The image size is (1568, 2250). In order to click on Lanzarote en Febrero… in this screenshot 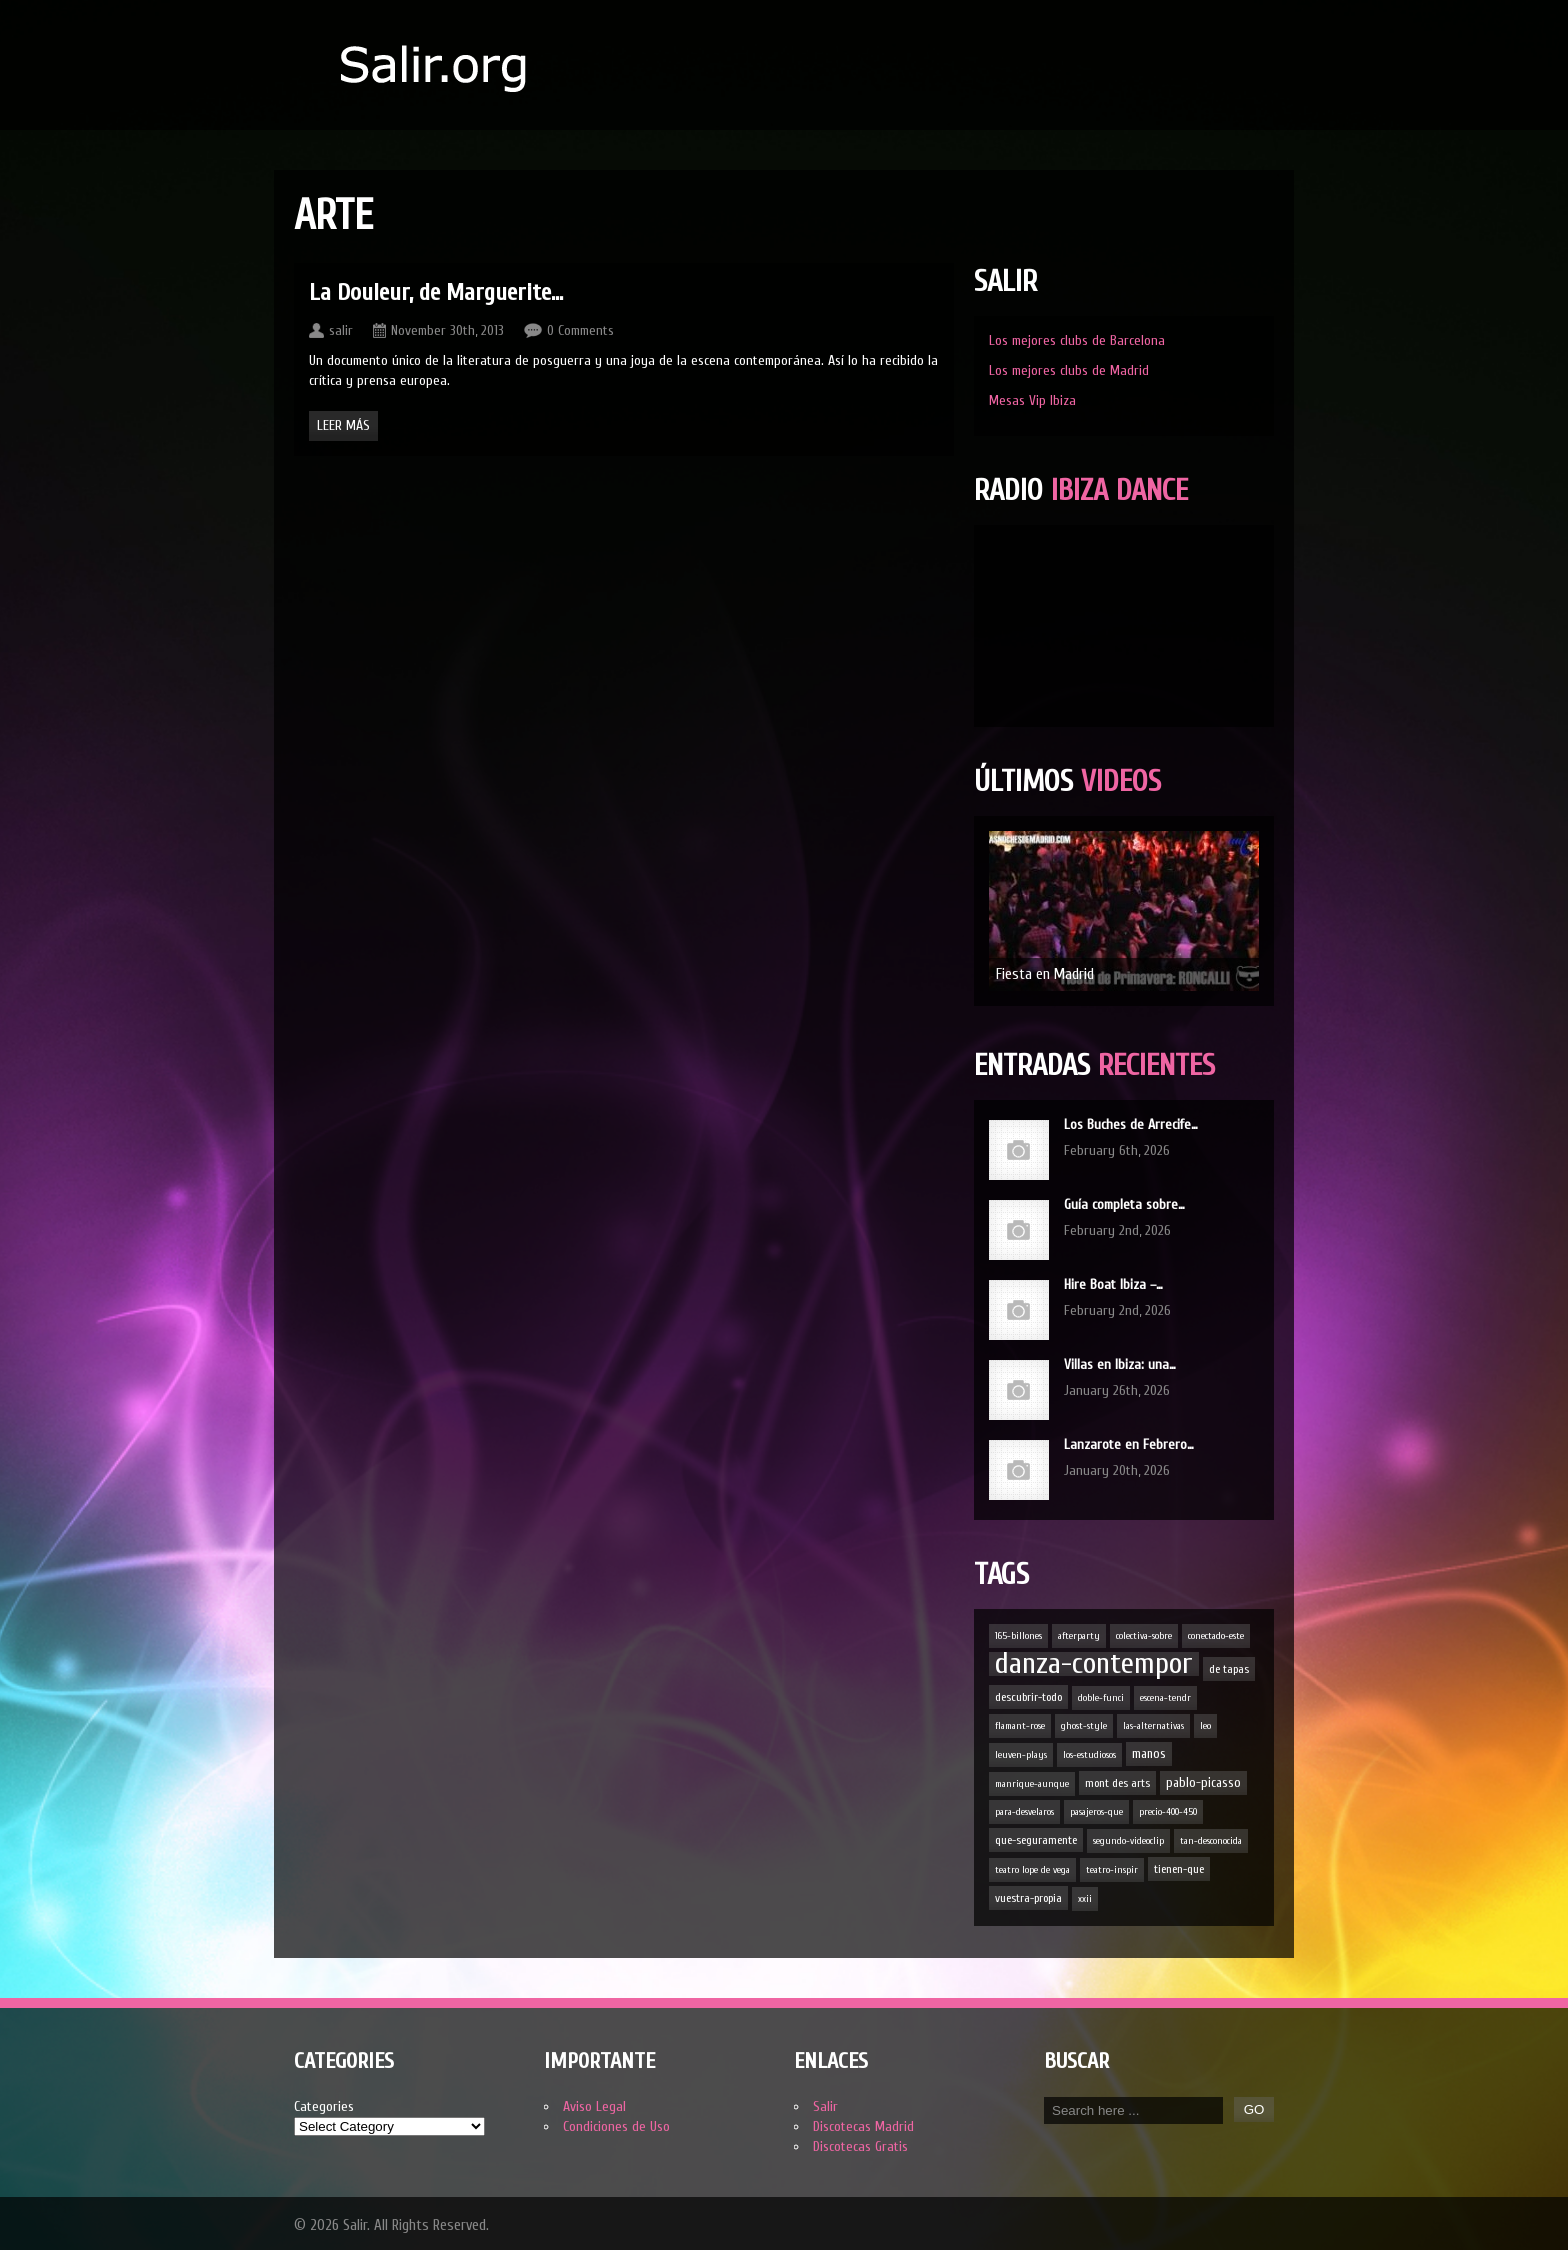, I will do `click(1129, 1444)`.